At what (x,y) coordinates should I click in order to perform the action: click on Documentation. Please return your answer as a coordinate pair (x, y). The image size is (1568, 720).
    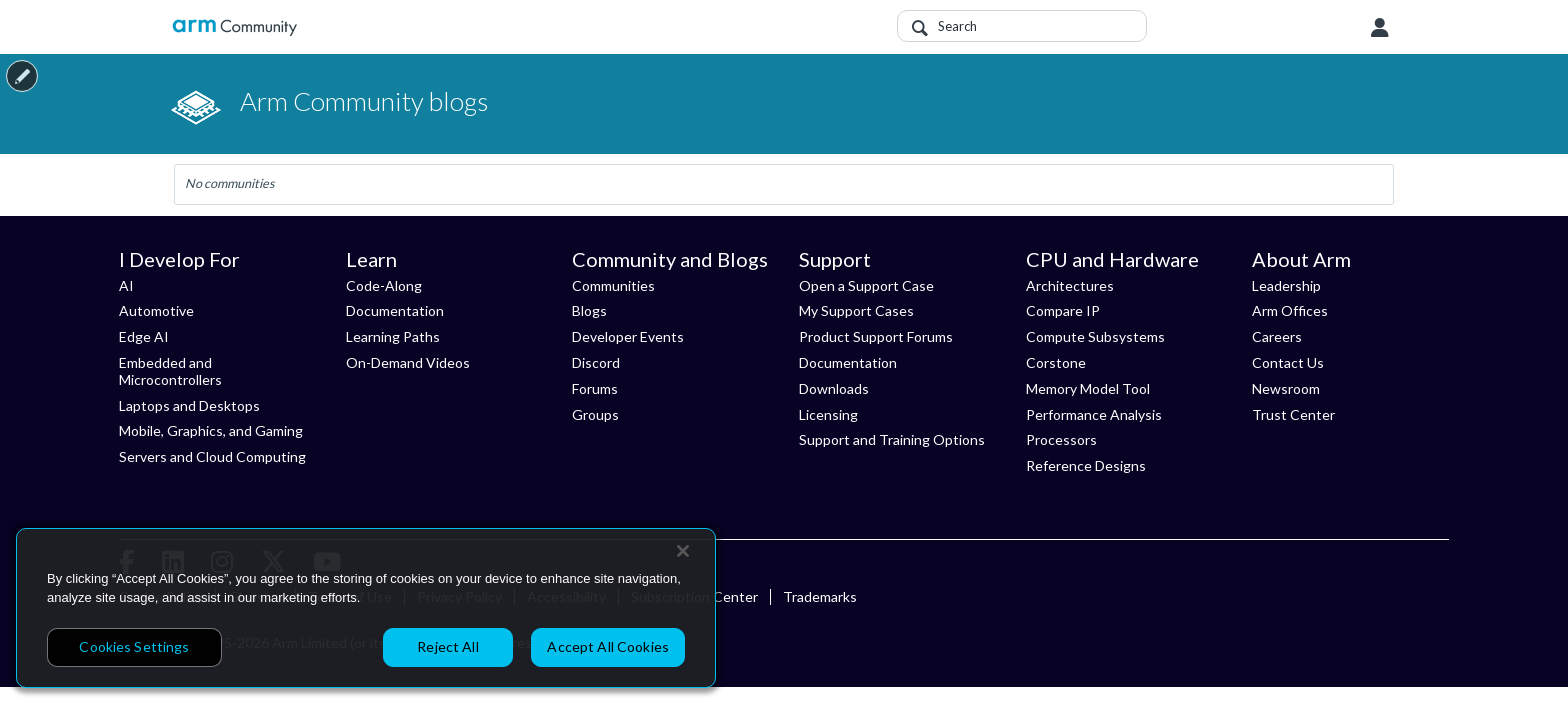
    Looking at the image, I should click on (395, 310).